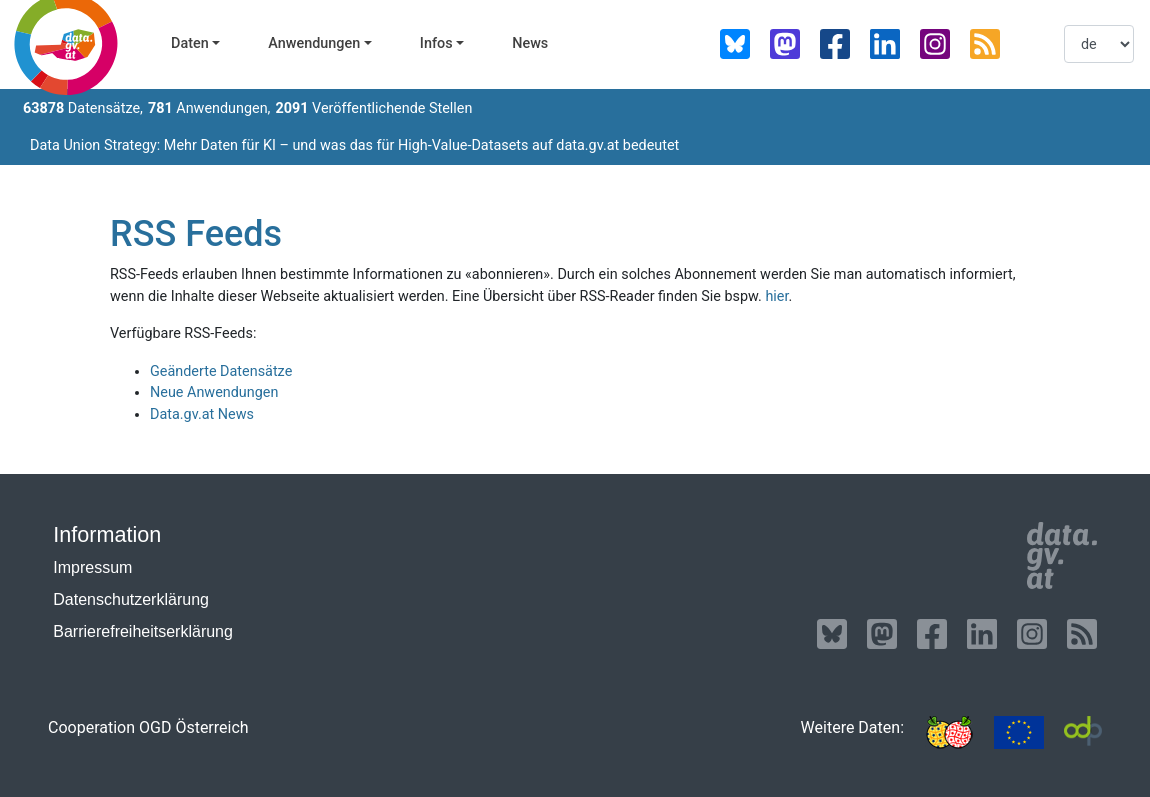  What do you see at coordinates (354, 145) in the screenshot?
I see `Data Union Strategy: Mehr Daten für KI – und was das für High-Value-Datasets auf data.gv.at bedeutet` at bounding box center [354, 145].